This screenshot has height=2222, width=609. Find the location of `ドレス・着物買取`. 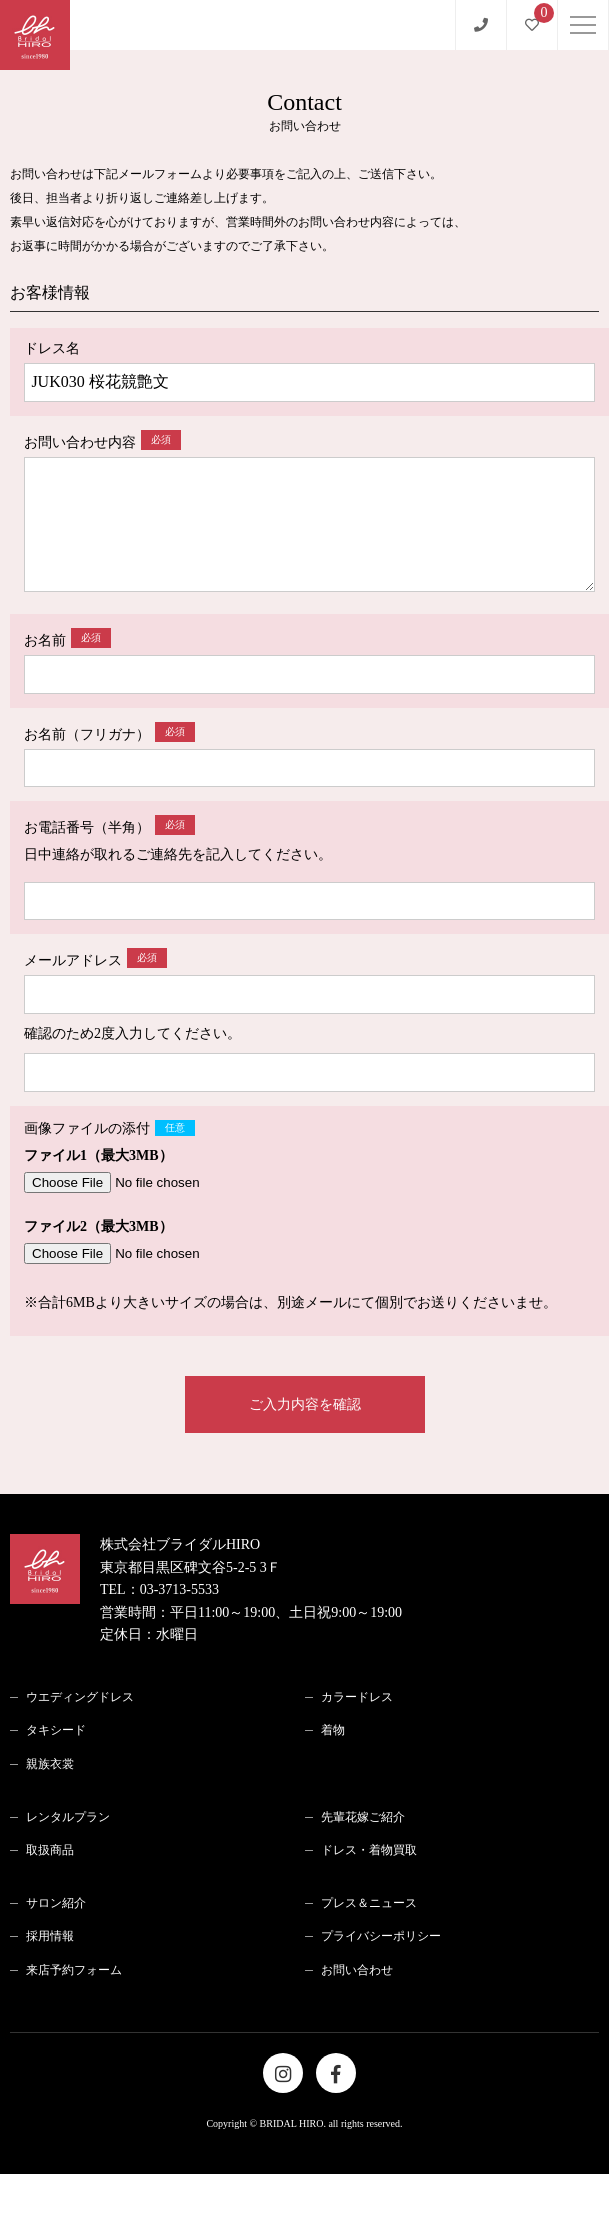

ドレス・着物買取 is located at coordinates (369, 1850).